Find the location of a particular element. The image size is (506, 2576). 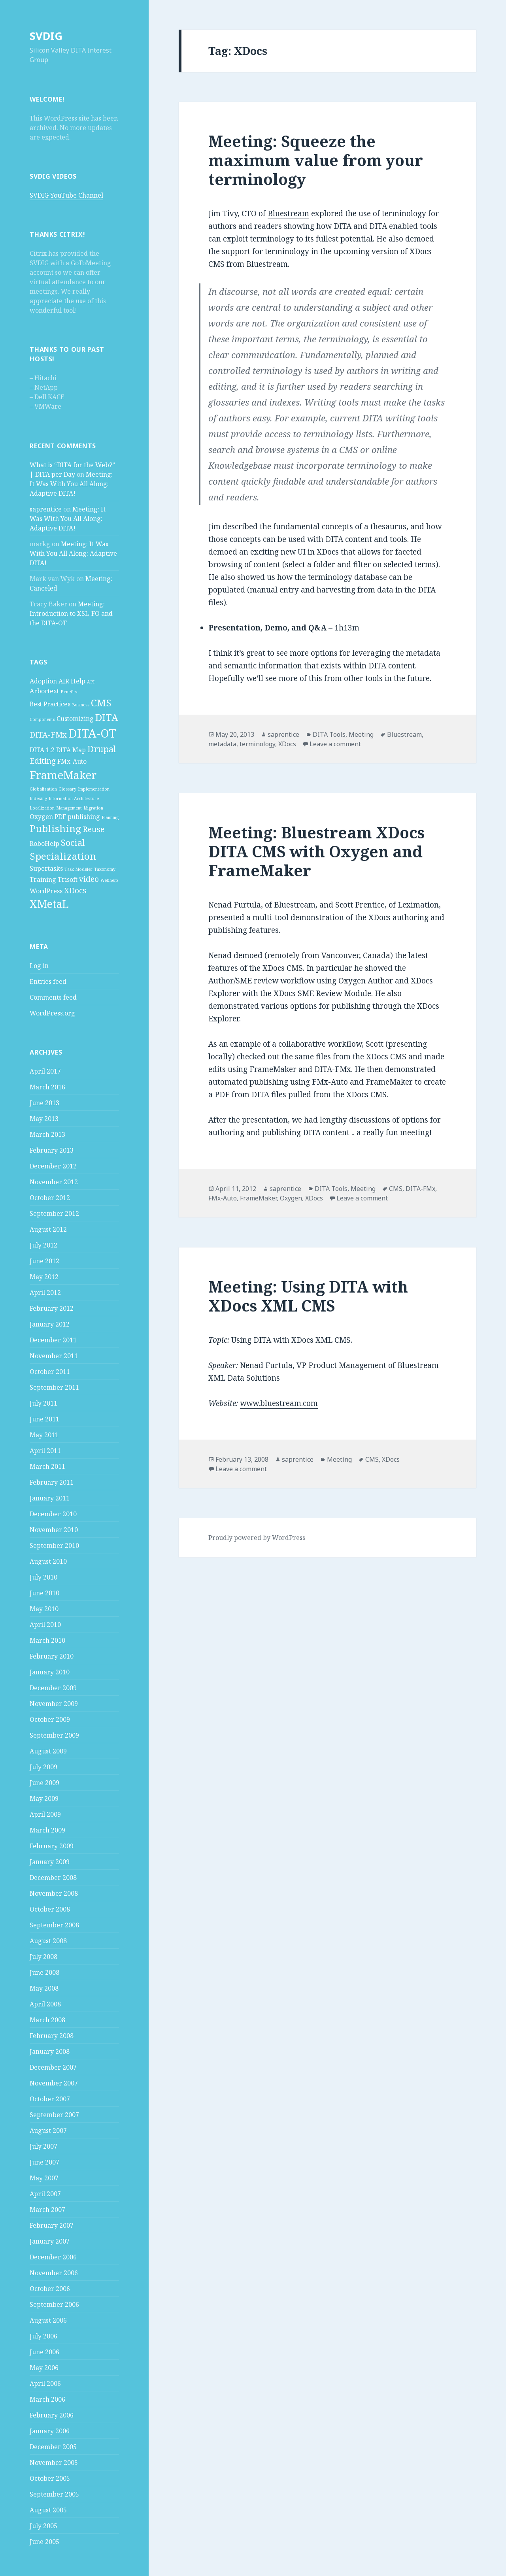

September 2010 is located at coordinates (54, 1545).